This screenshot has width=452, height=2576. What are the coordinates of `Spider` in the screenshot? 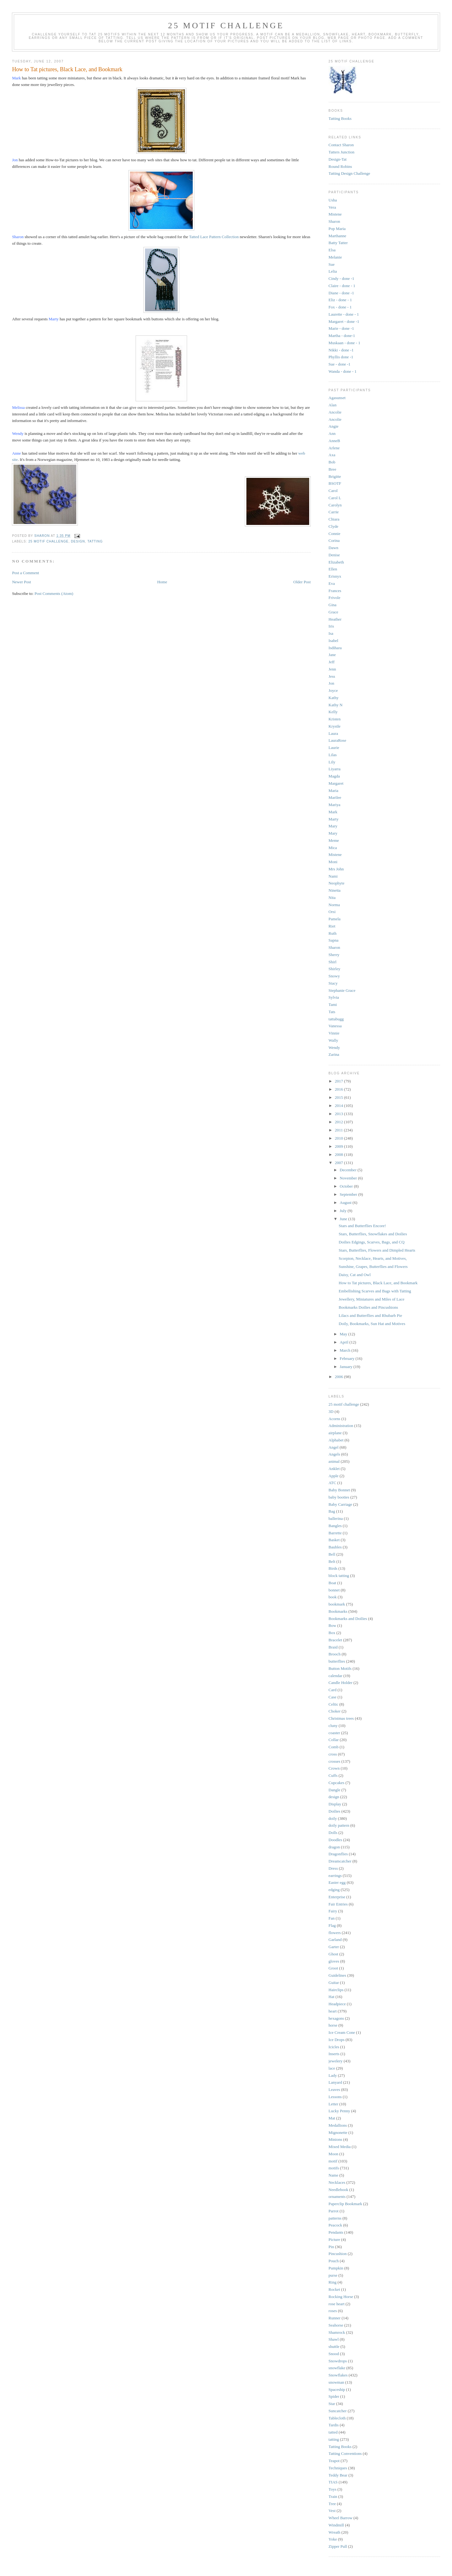 It's located at (334, 2396).